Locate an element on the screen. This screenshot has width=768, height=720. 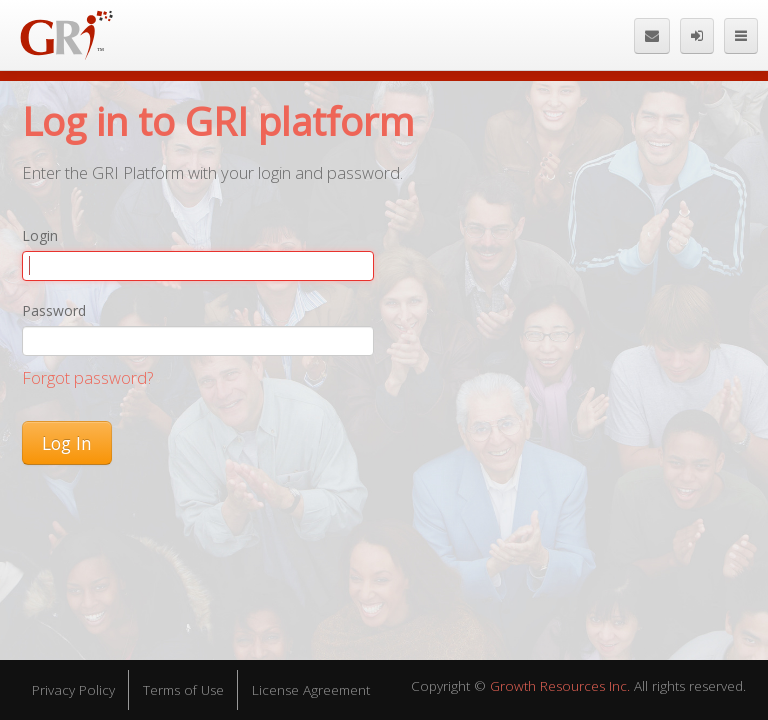
Privacy Policy is located at coordinates (73, 690).